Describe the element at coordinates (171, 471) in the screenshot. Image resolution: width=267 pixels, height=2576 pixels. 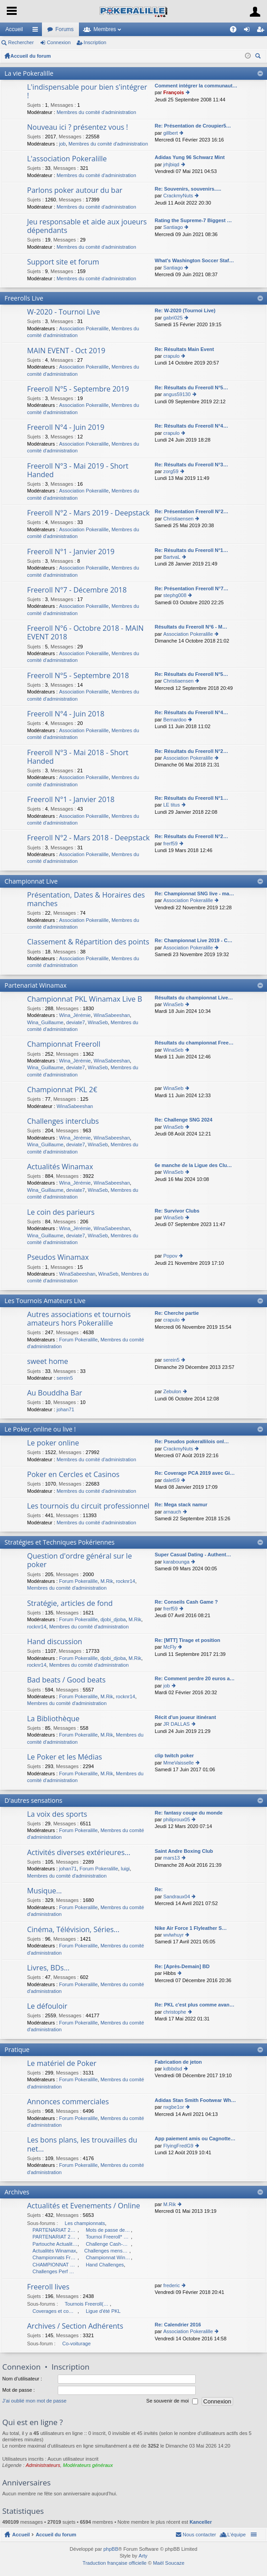
I see `zorg59` at that location.